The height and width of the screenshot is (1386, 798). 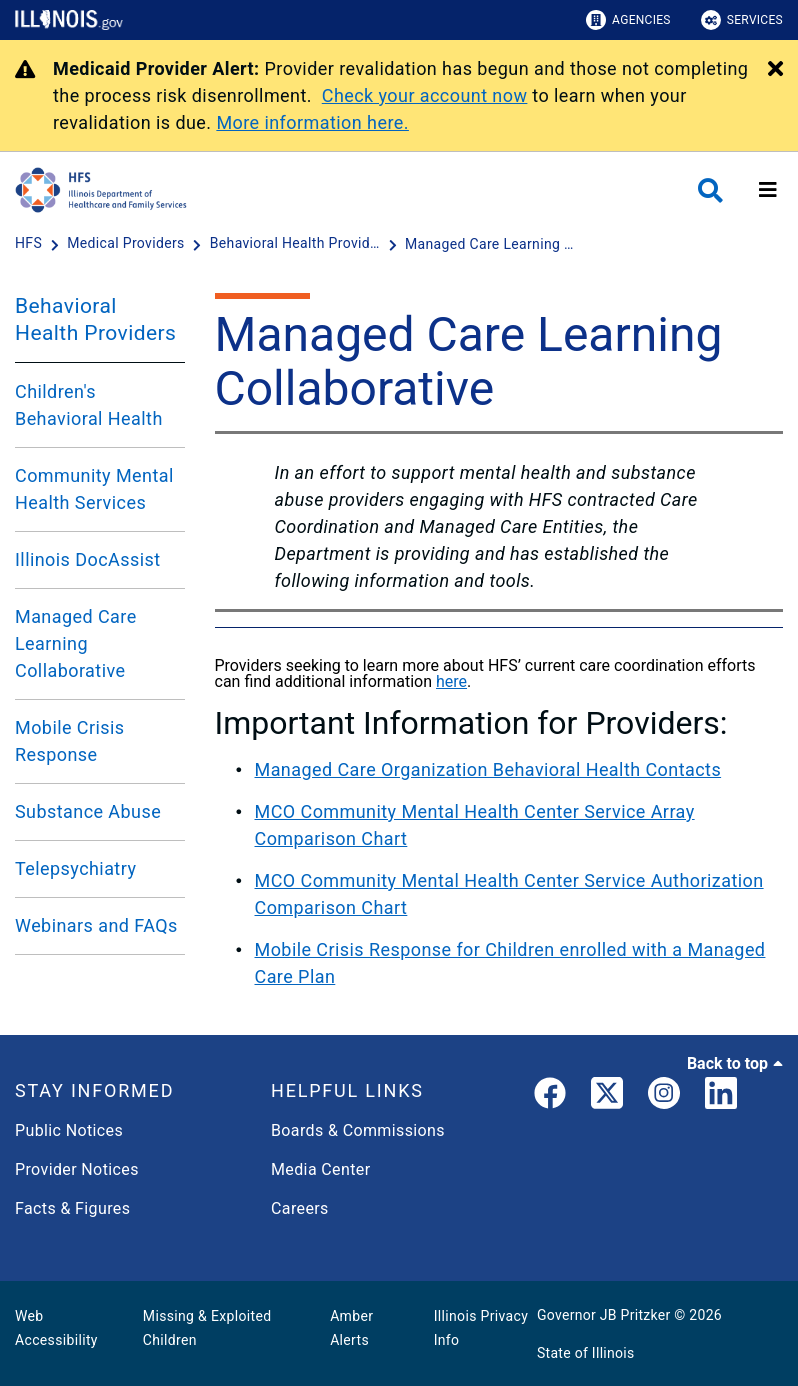 I want to click on [Medical Providers], so click(x=127, y=244).